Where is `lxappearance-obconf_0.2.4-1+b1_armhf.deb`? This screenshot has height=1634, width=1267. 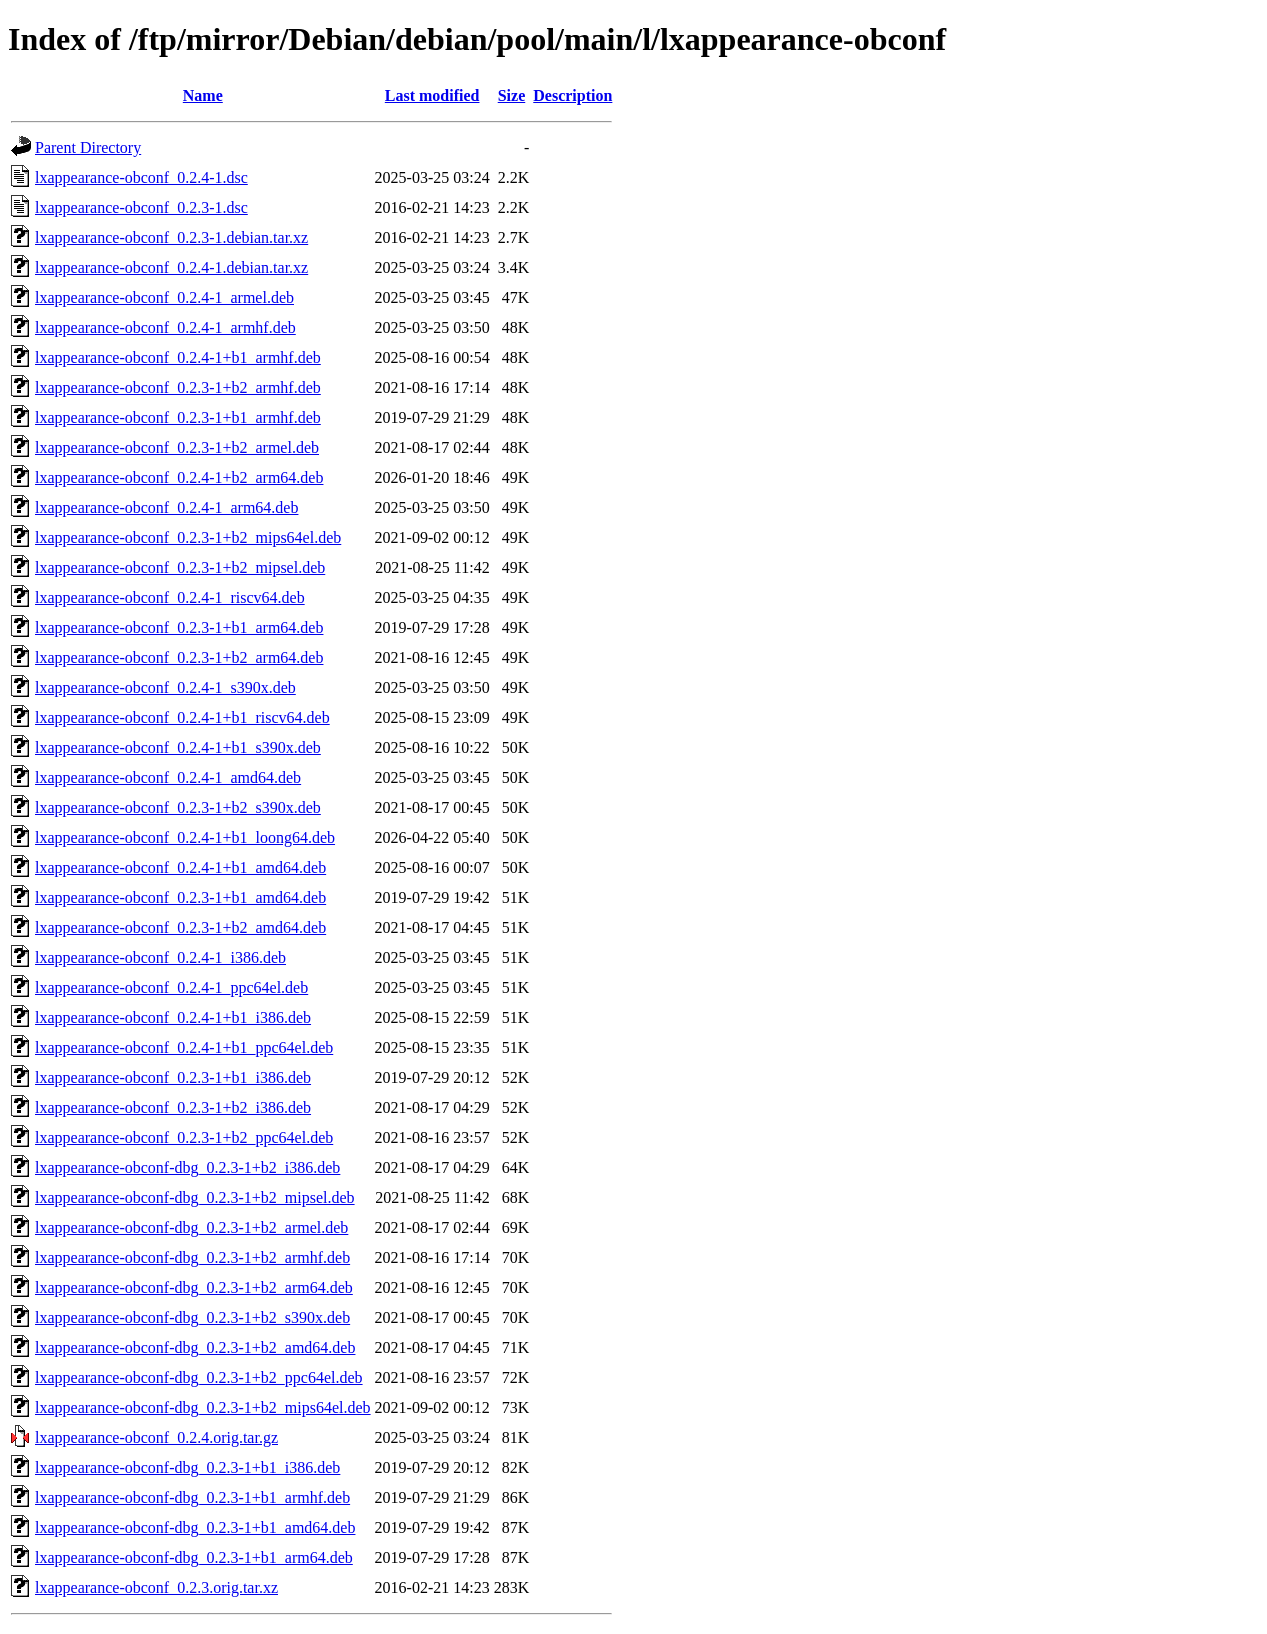
lxappearance-obconf_0.2.4-1+b1_armhf.deb is located at coordinates (178, 357).